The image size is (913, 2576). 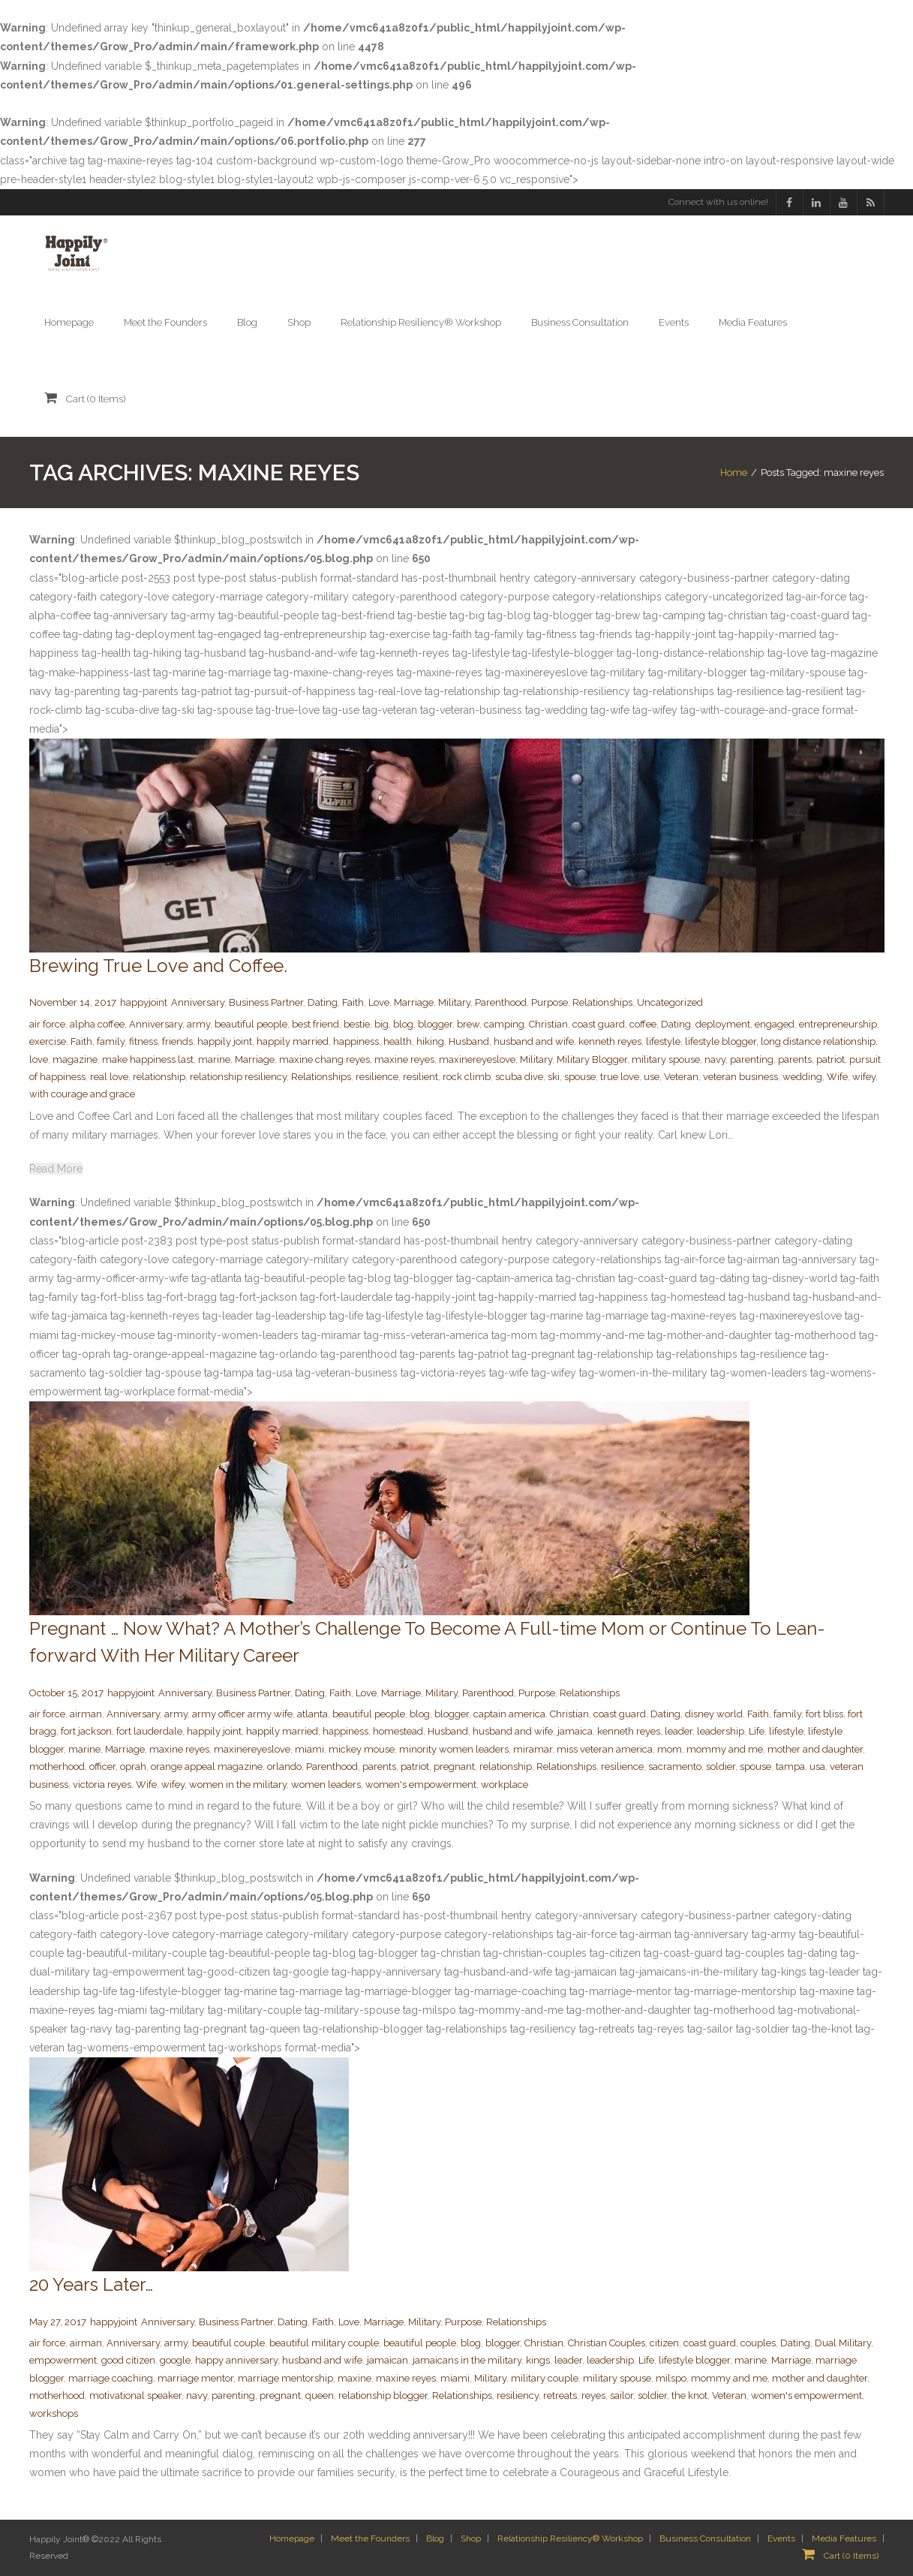 What do you see at coordinates (467, 1076) in the screenshot?
I see `rock climb` at bounding box center [467, 1076].